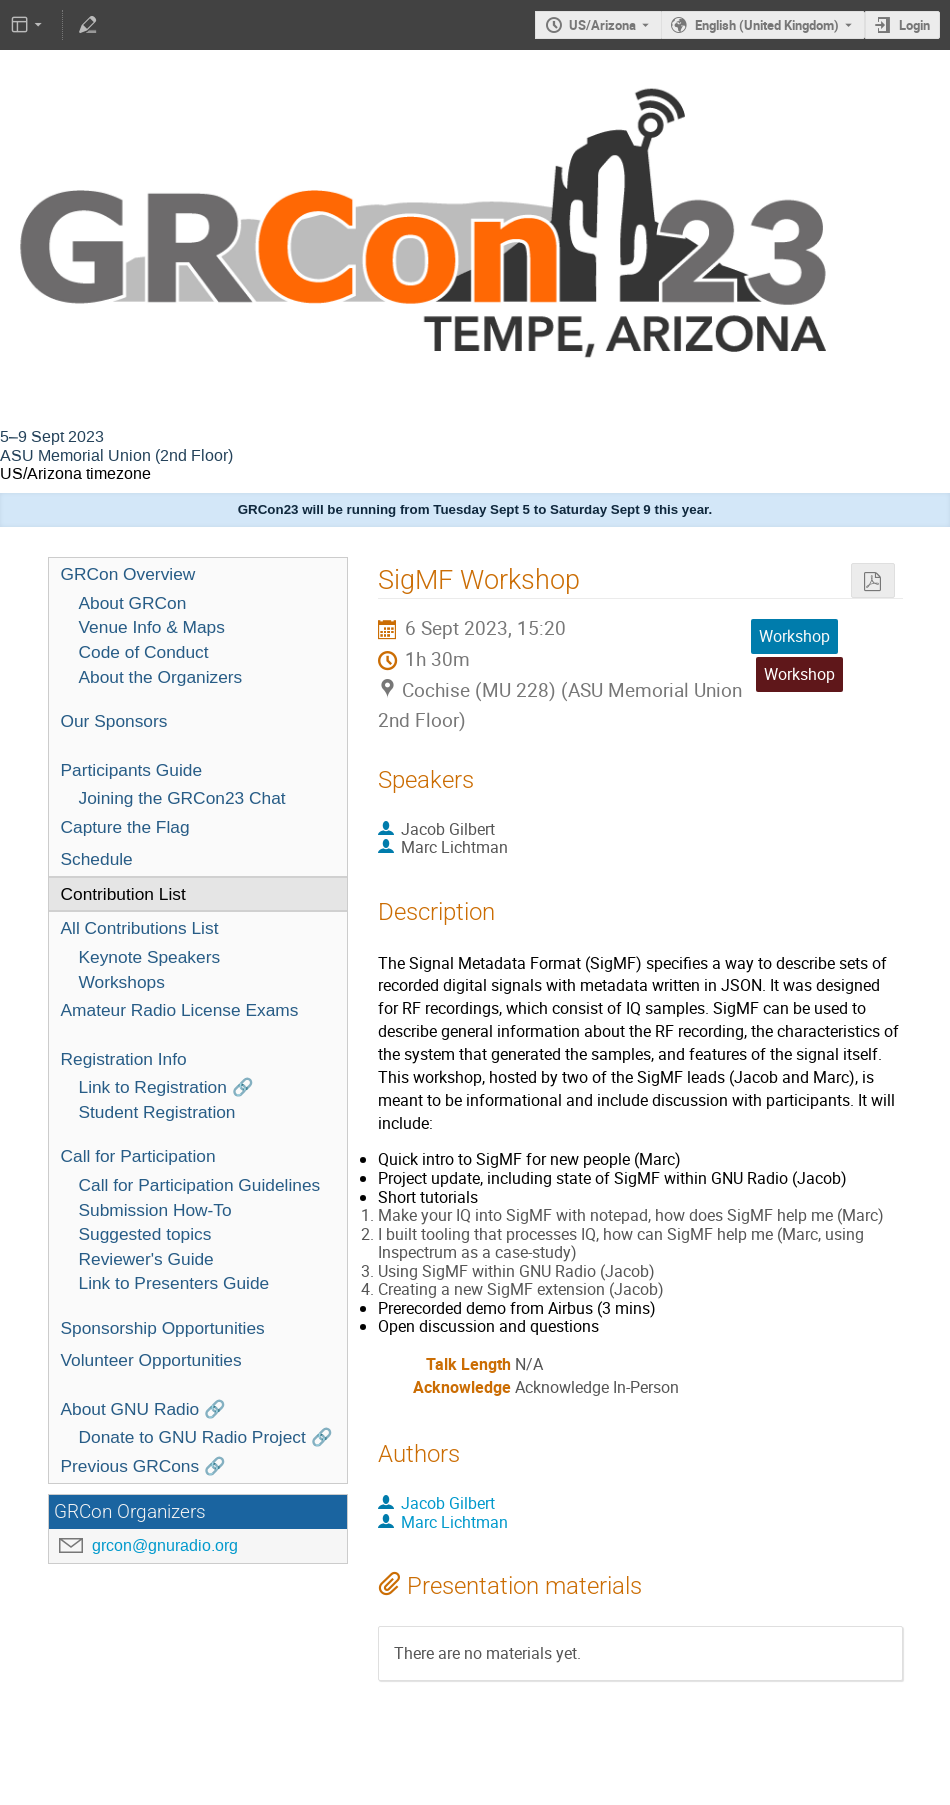  Describe the element at coordinates (182, 798) in the screenshot. I see `Joining the GRCon23 Chat` at that location.